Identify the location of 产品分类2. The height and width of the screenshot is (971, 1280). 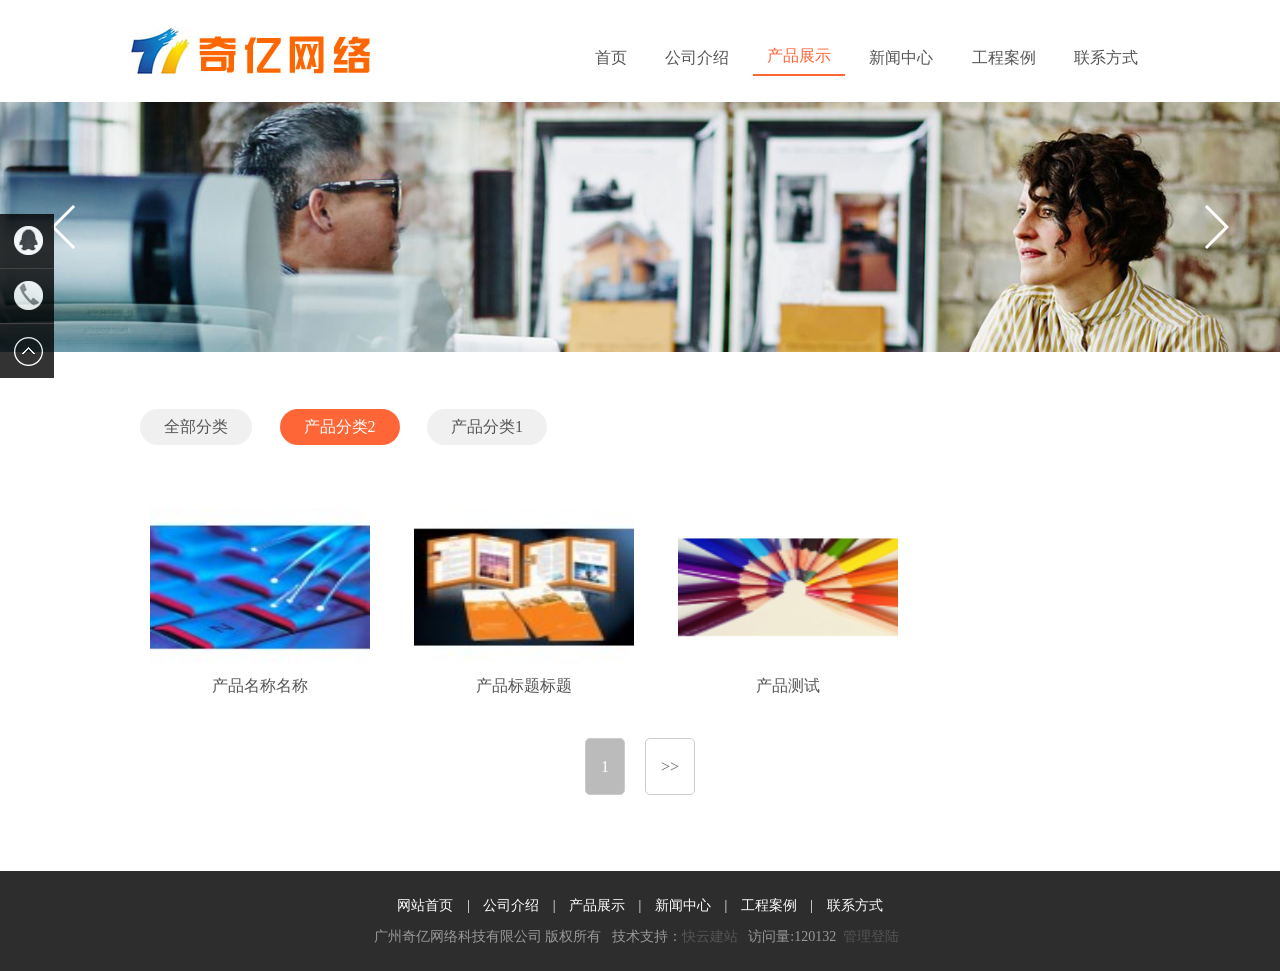
(340, 426).